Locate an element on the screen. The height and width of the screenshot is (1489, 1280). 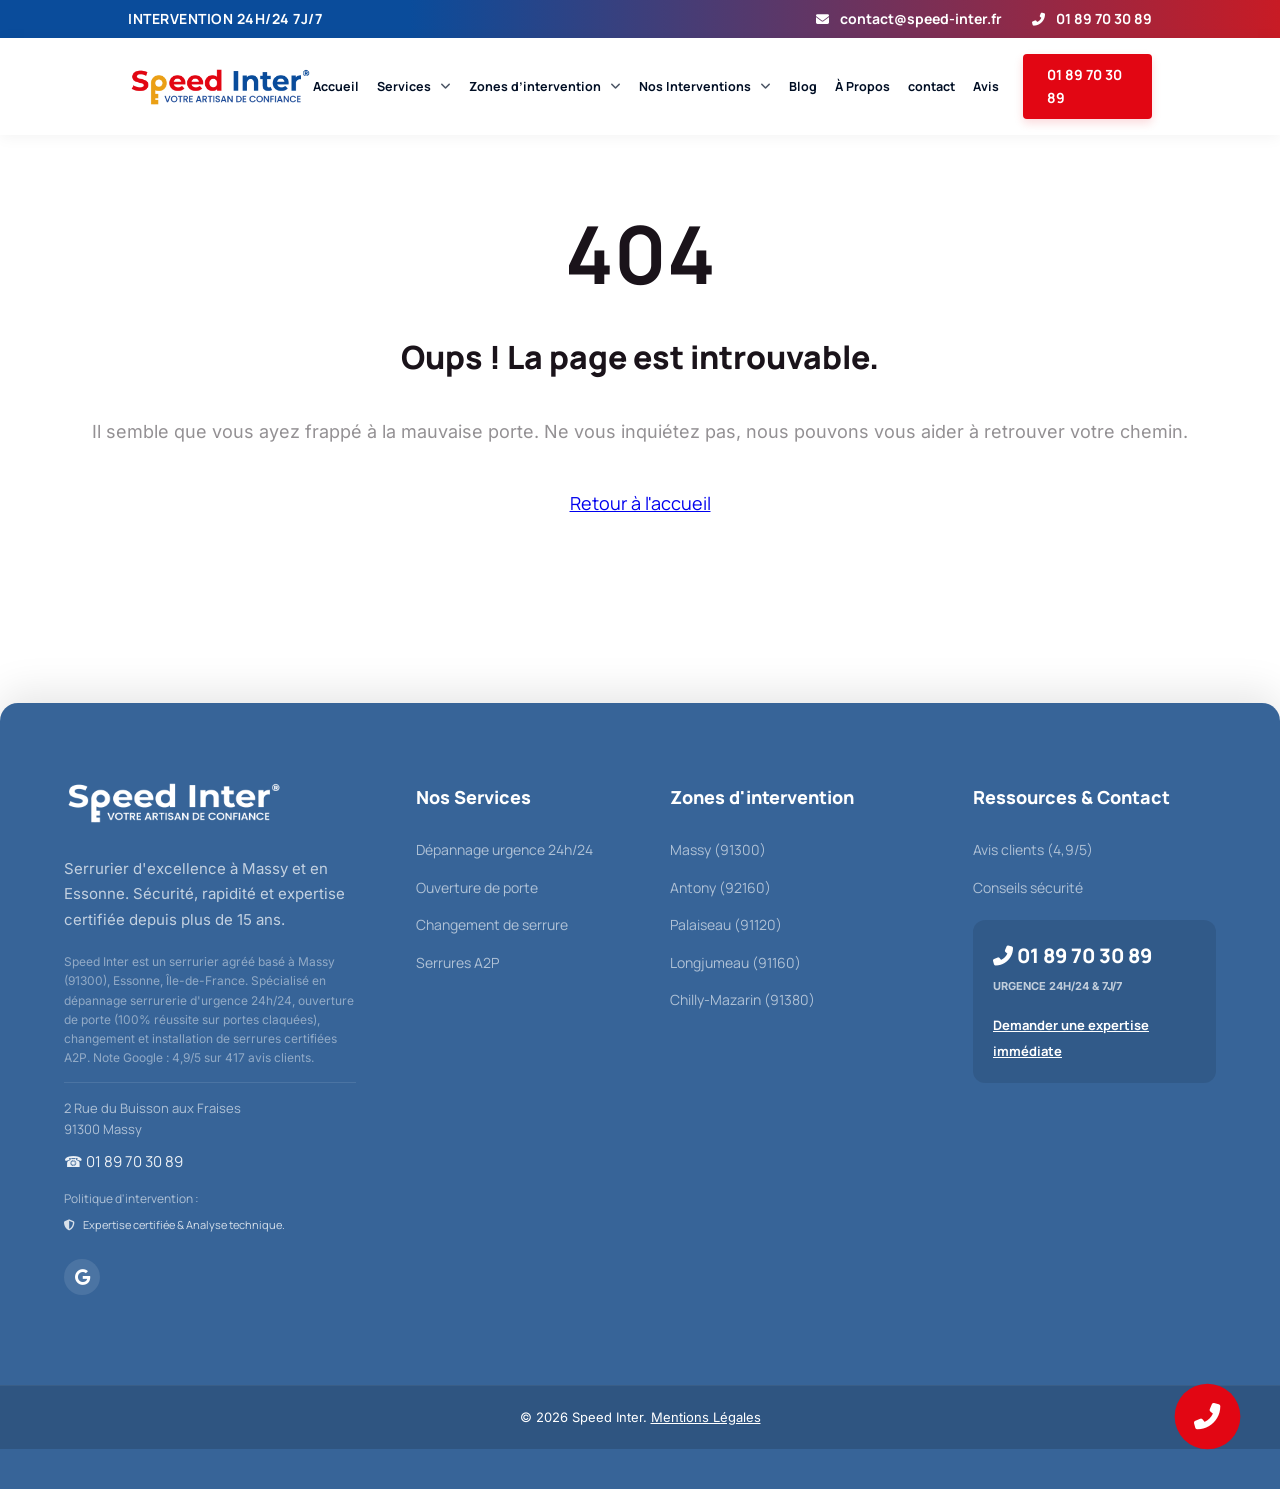
☎ 01 89 70 30 89 is located at coordinates (123, 1161).